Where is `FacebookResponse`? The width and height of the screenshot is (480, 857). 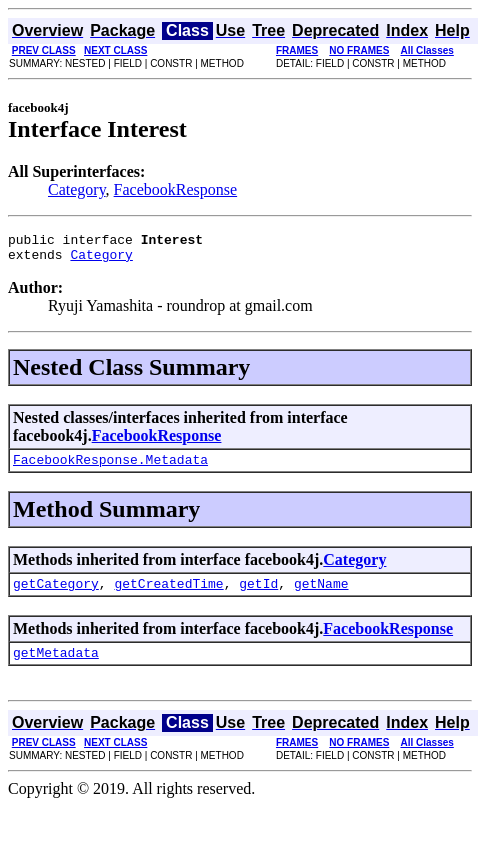
FacebookResponse is located at coordinates (176, 189).